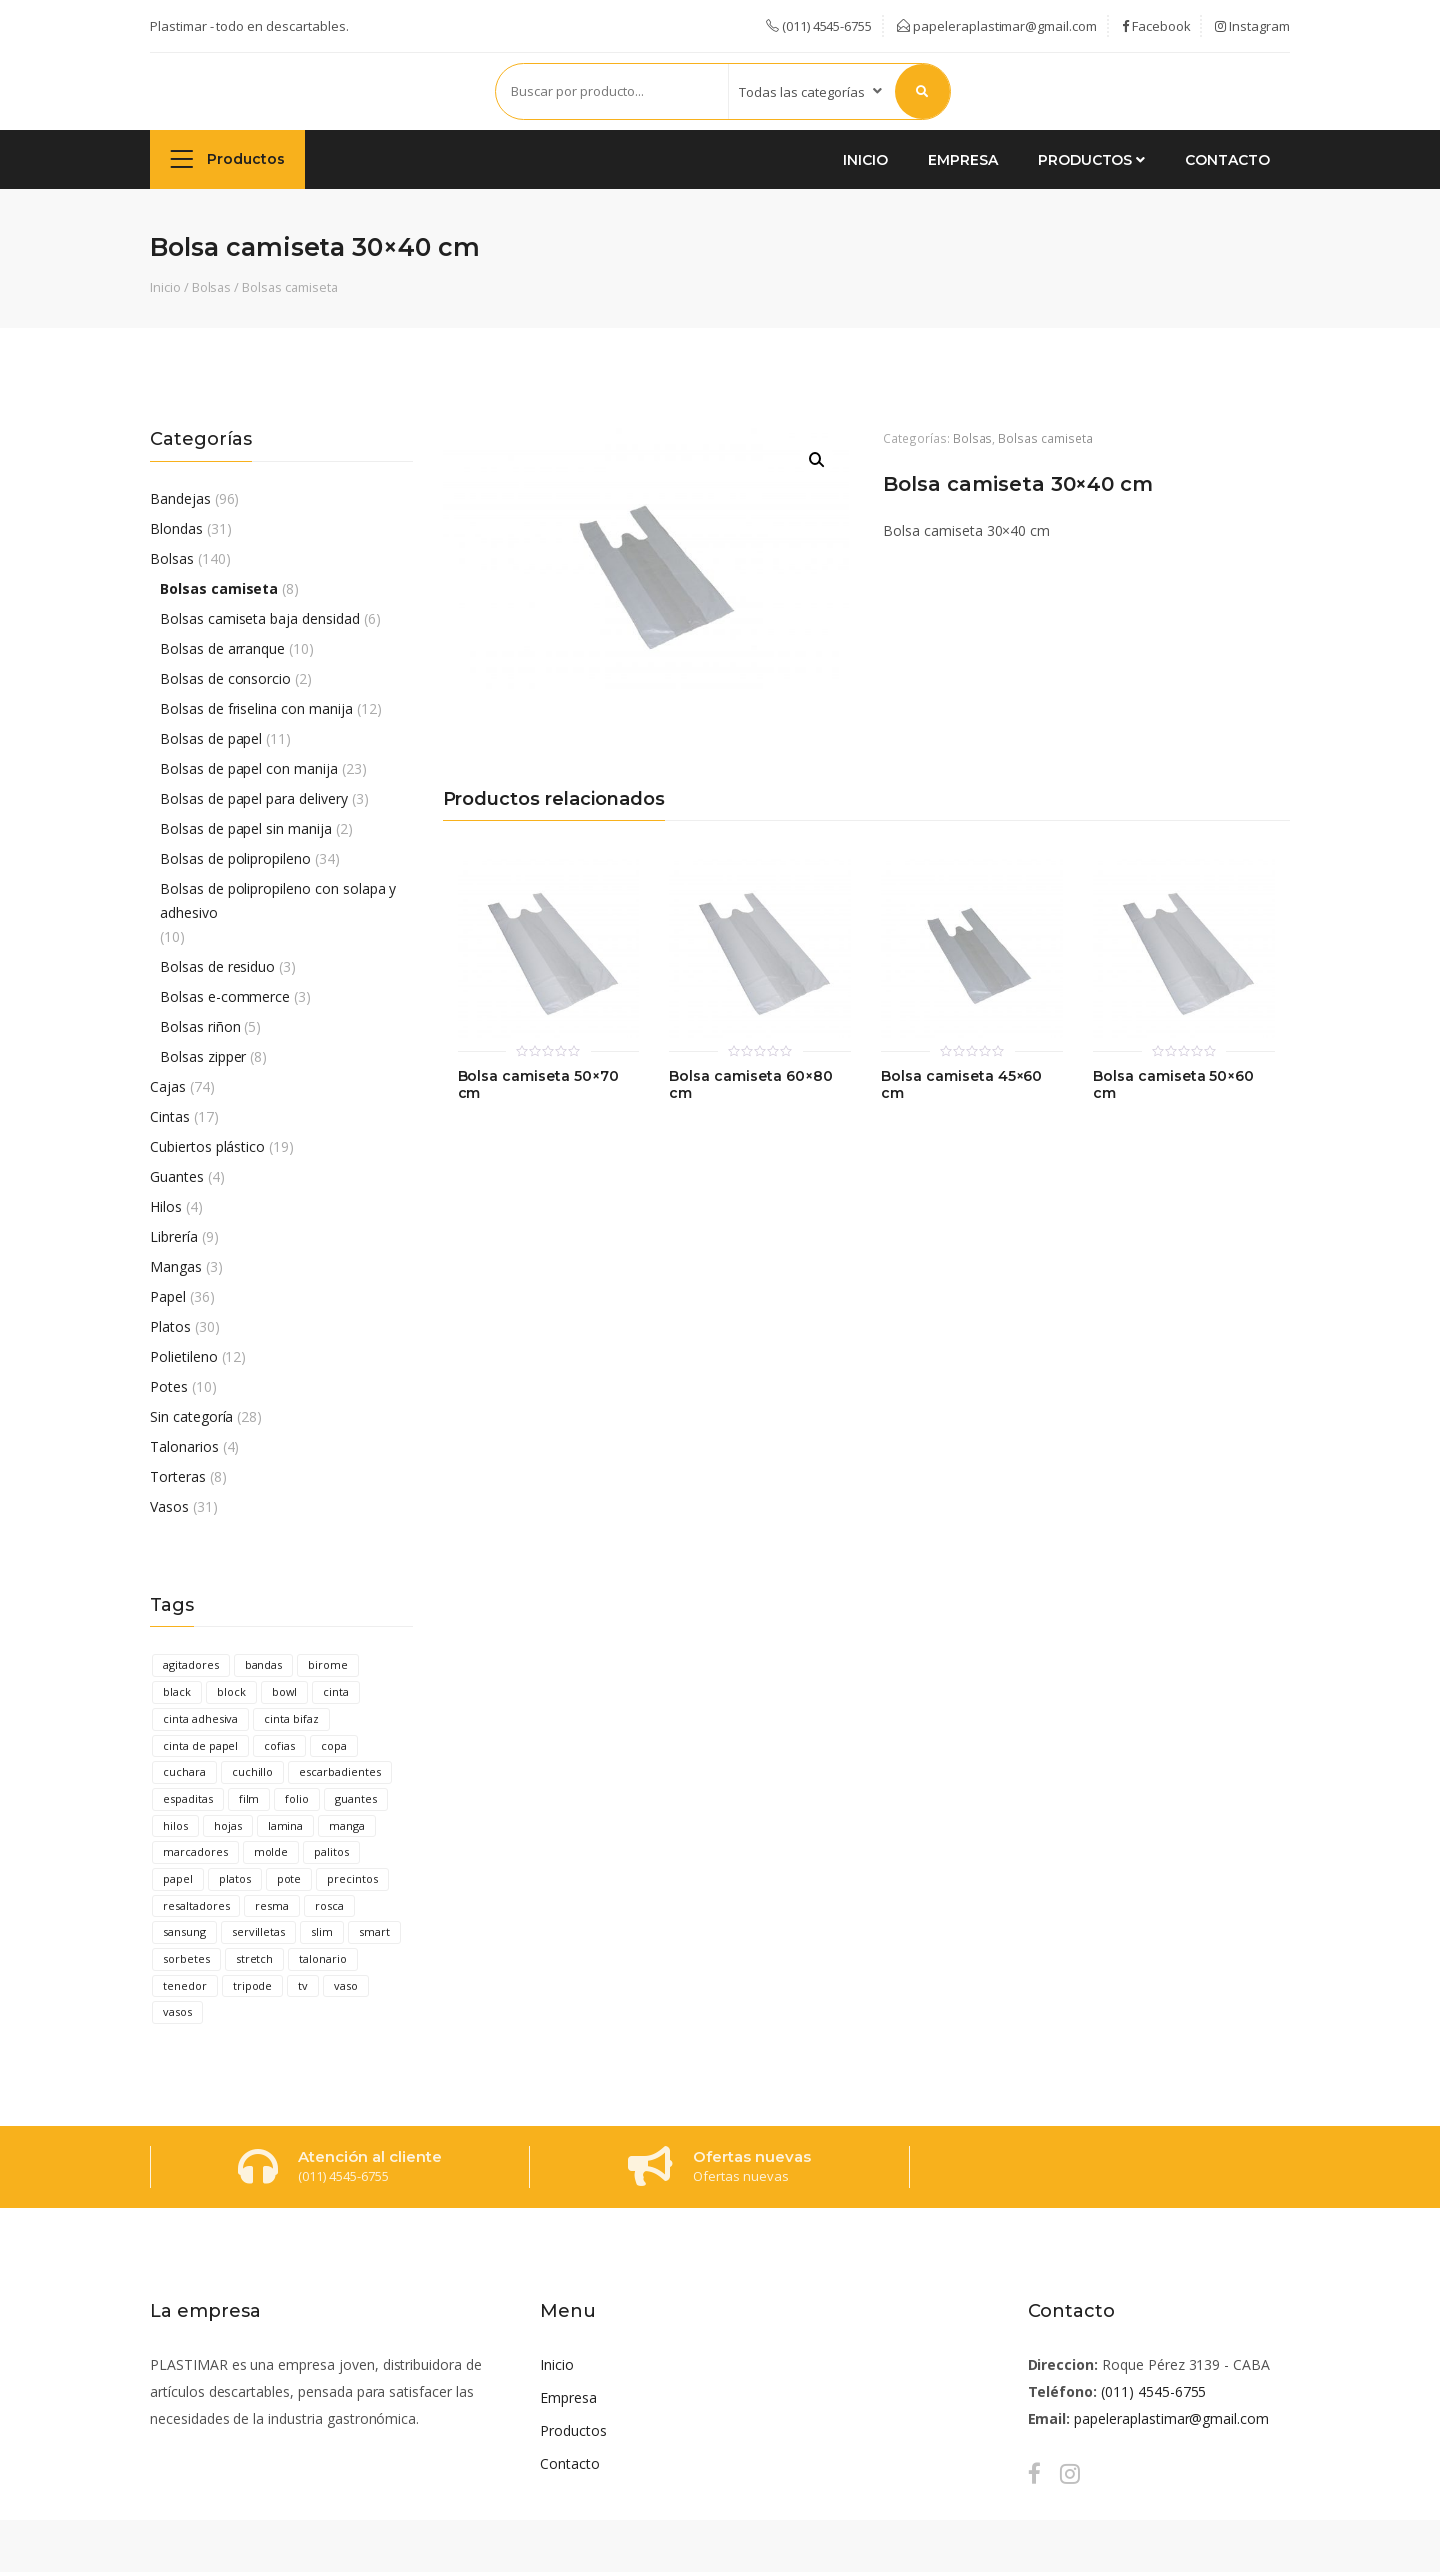 The image size is (1440, 2572). What do you see at coordinates (255, 1958) in the screenshot?
I see `stretch` at bounding box center [255, 1958].